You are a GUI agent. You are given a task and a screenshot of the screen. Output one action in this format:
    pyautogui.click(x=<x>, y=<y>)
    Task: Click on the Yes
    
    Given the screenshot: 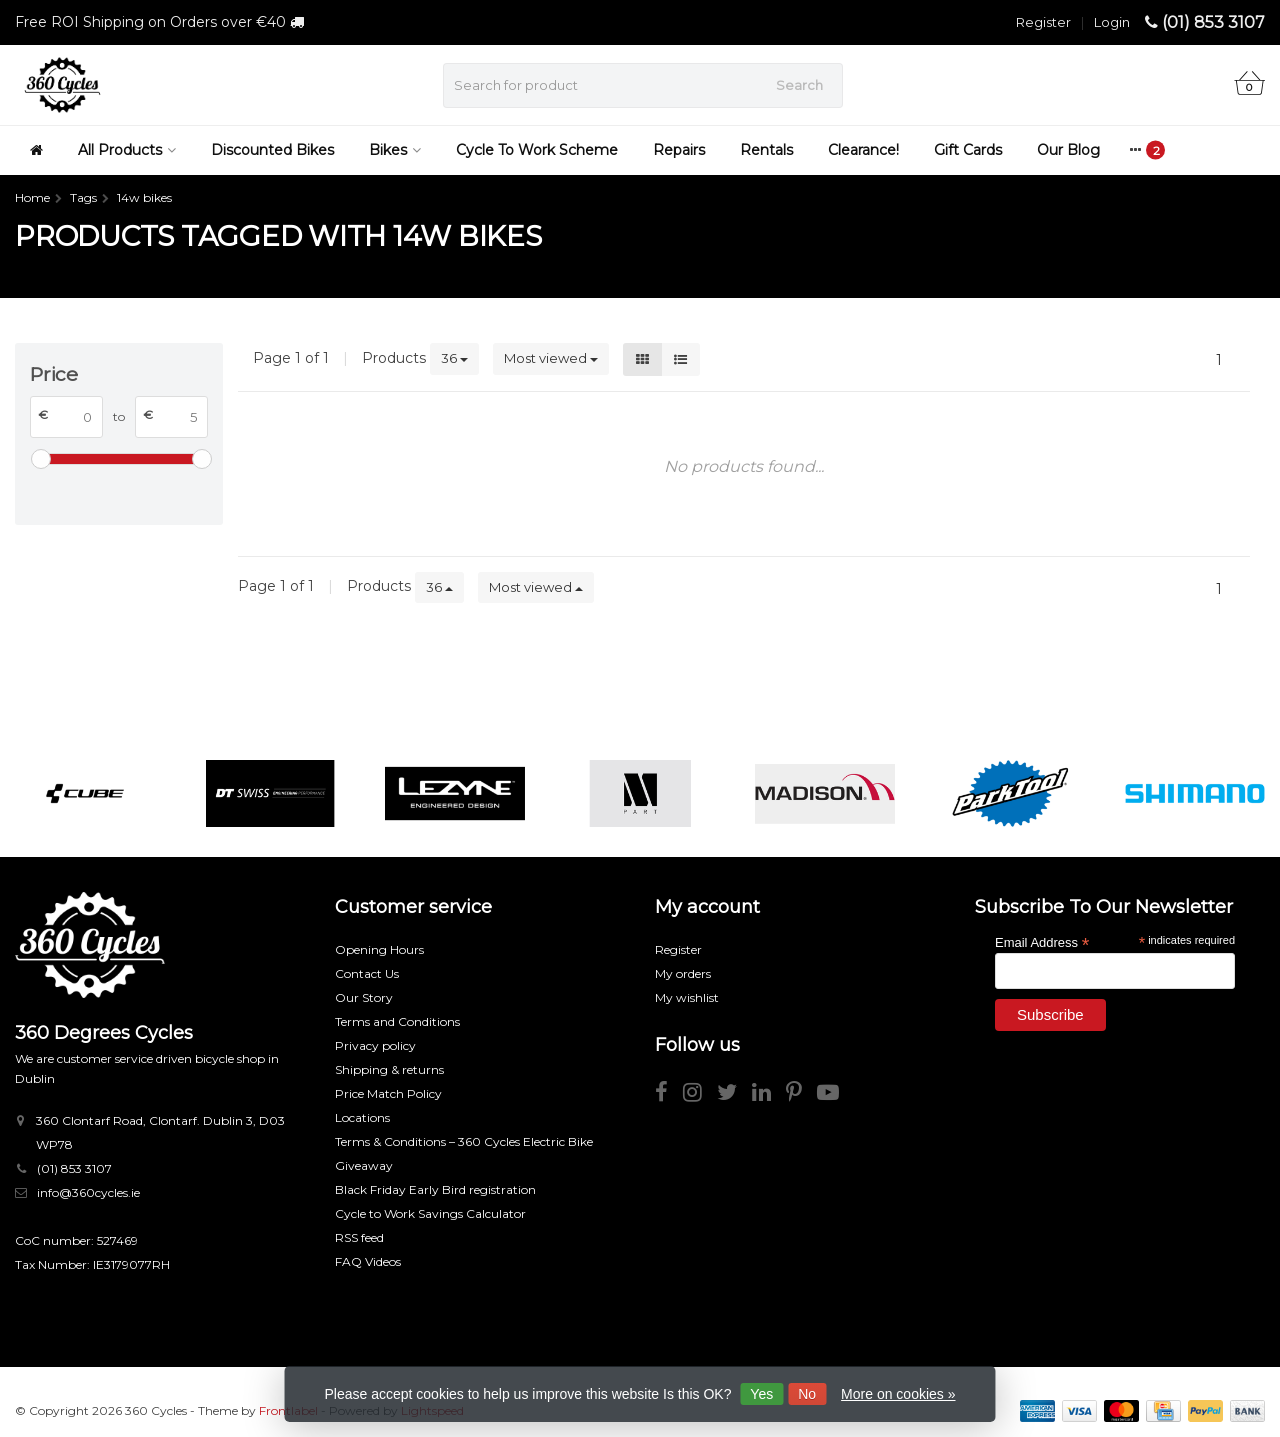 What is the action you would take?
    pyautogui.click(x=761, y=1394)
    